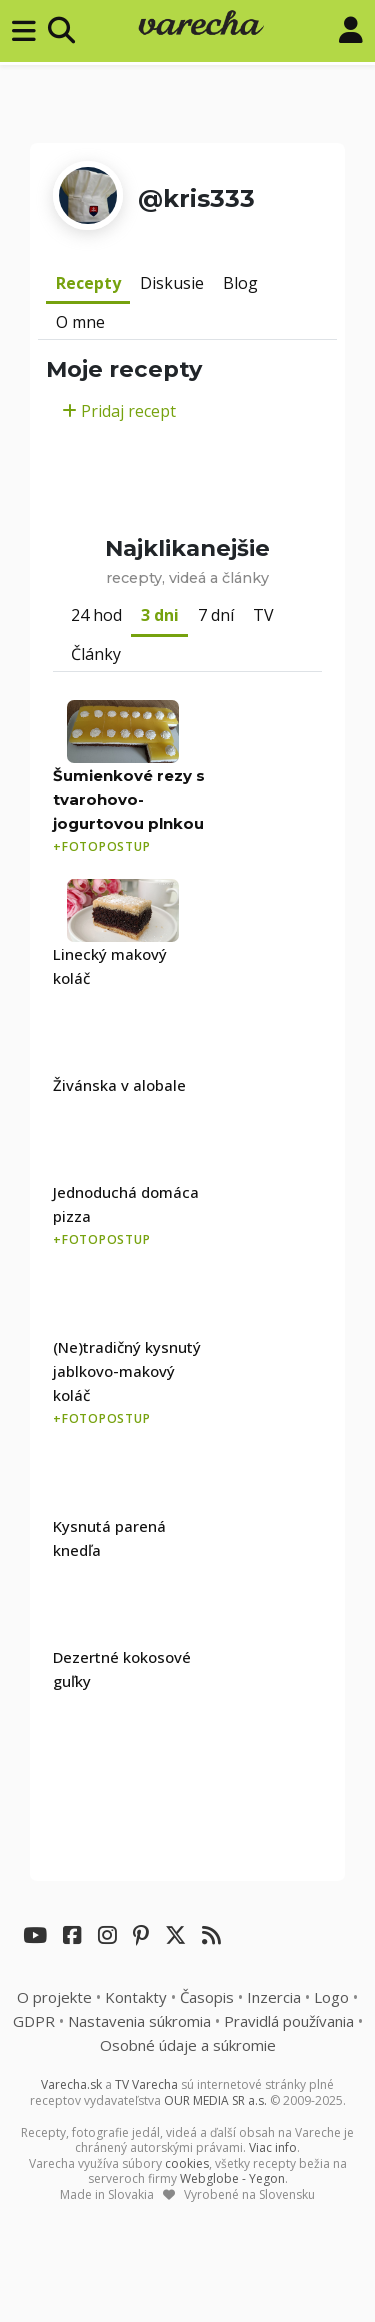  I want to click on GDPR, so click(34, 2021).